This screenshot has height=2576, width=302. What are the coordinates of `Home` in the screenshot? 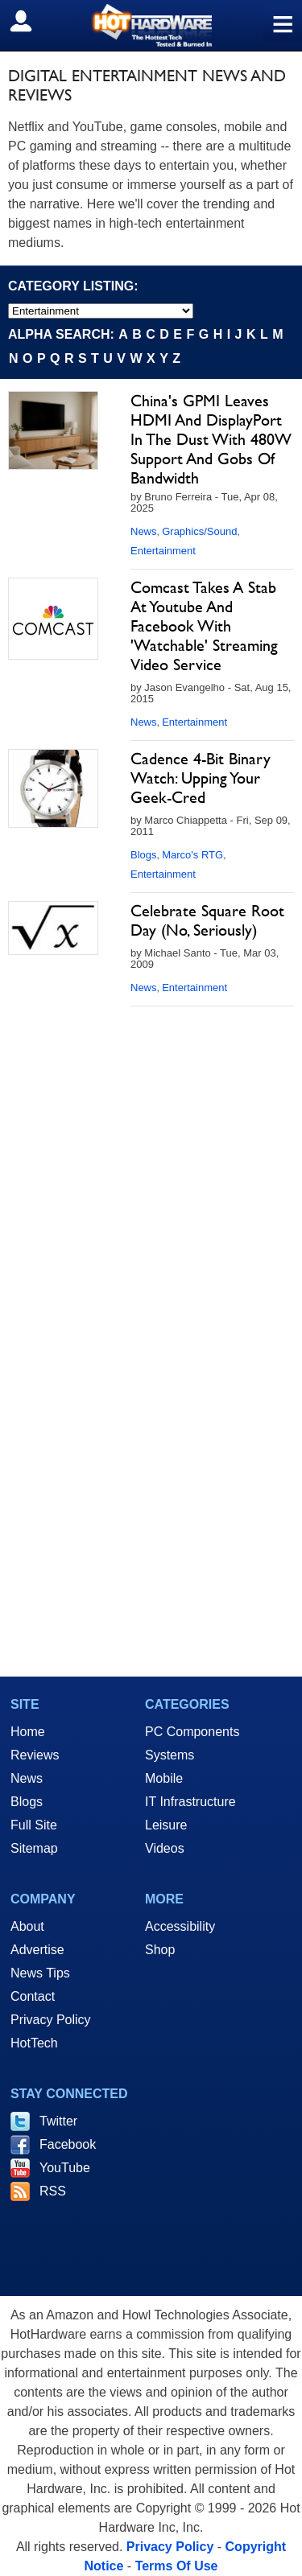 It's located at (27, 1732).